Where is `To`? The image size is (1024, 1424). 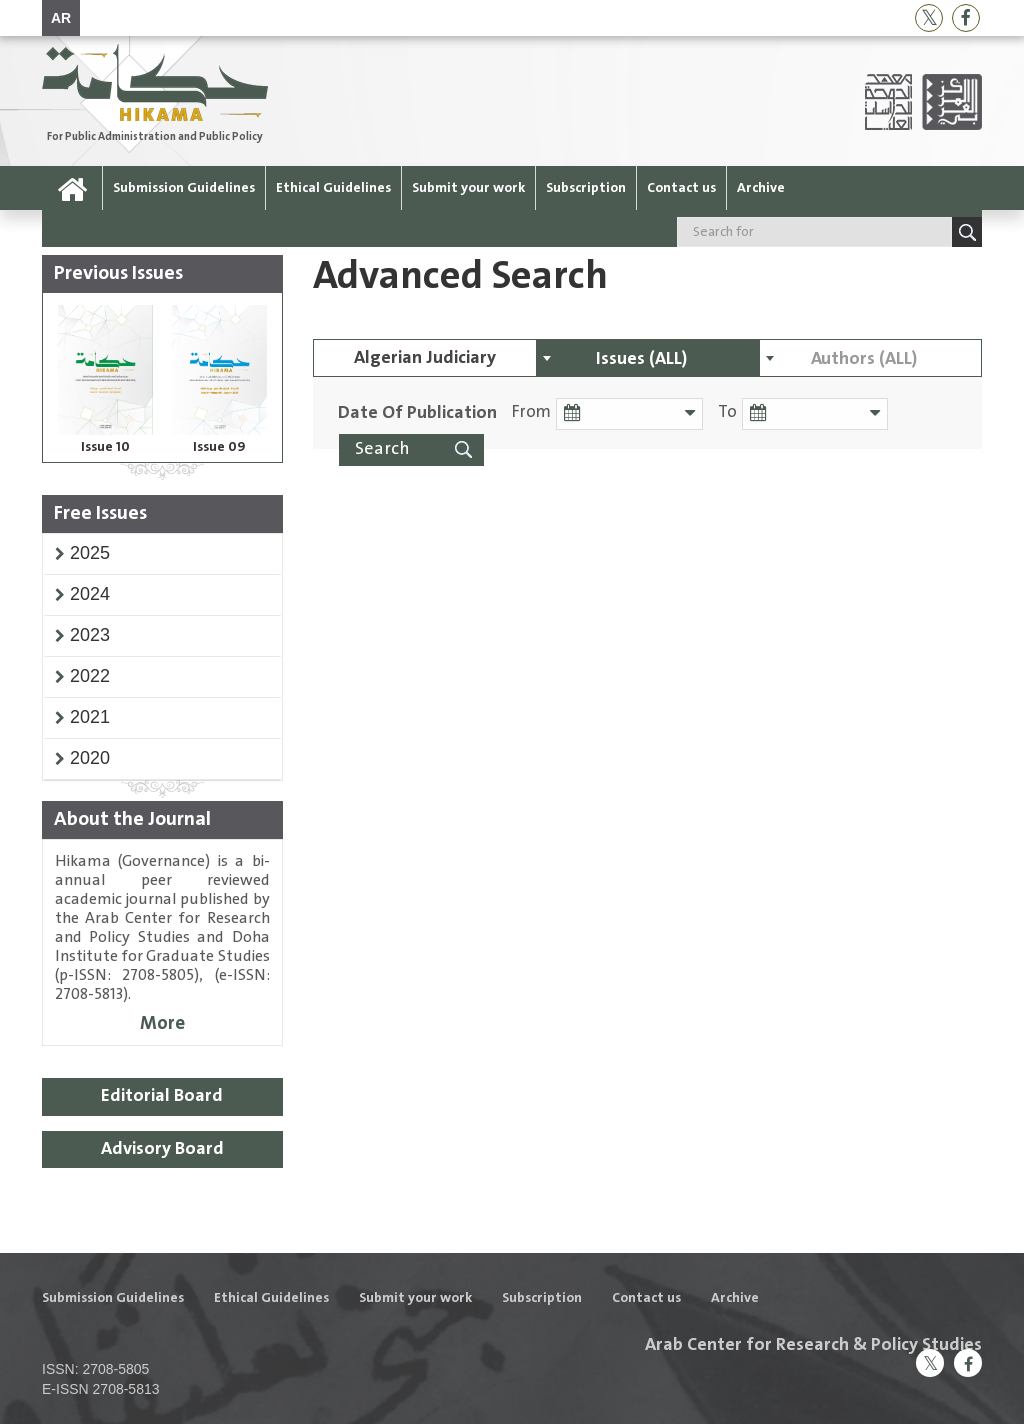 To is located at coordinates (725, 412).